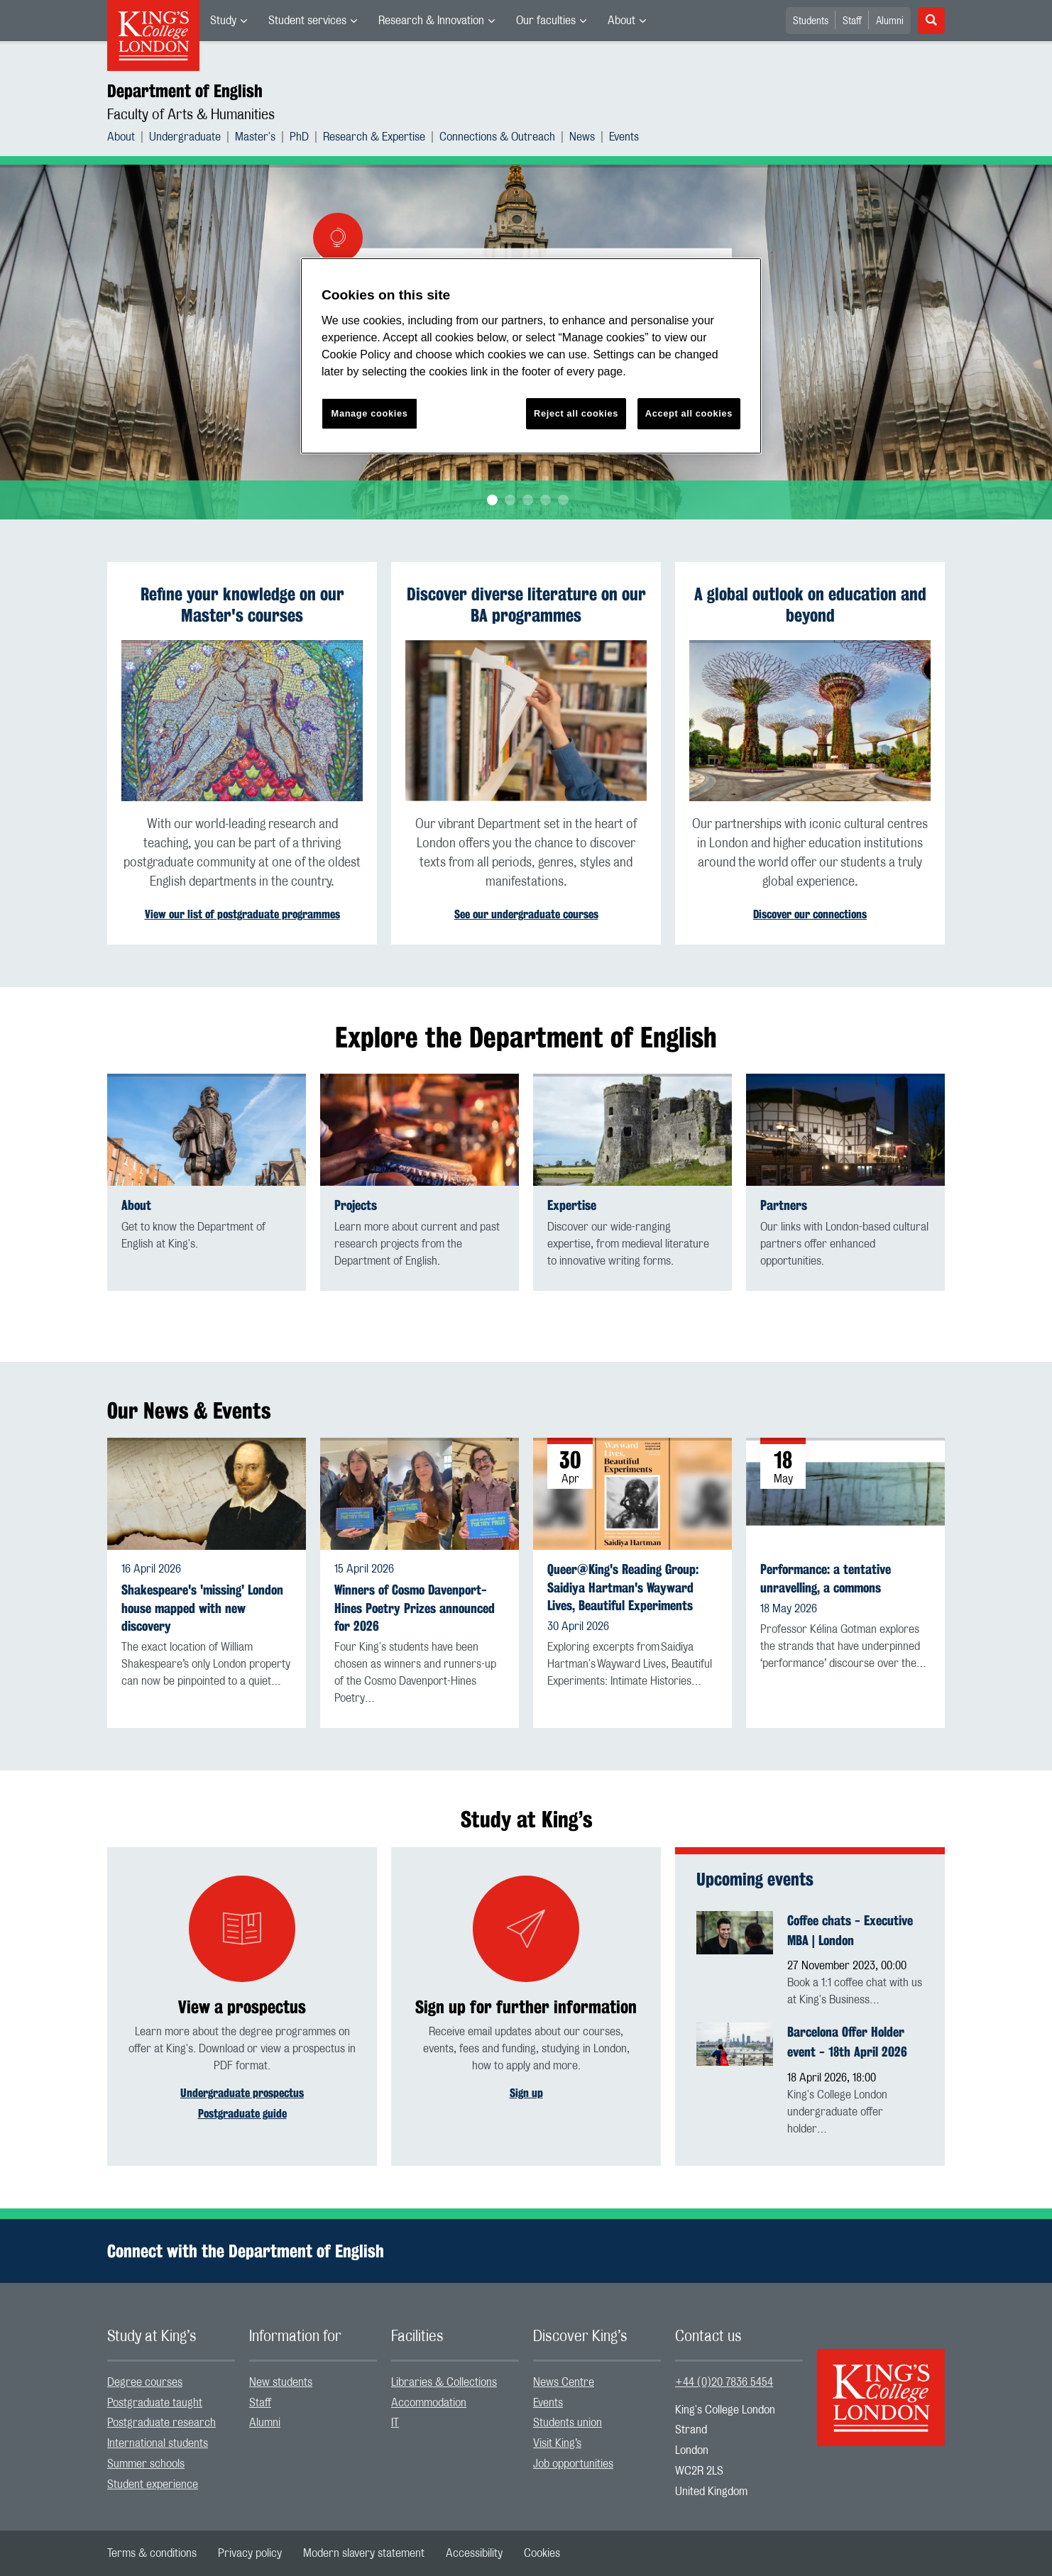 The width and height of the screenshot is (1052, 2576). What do you see at coordinates (280, 2382) in the screenshot?
I see `New students` at bounding box center [280, 2382].